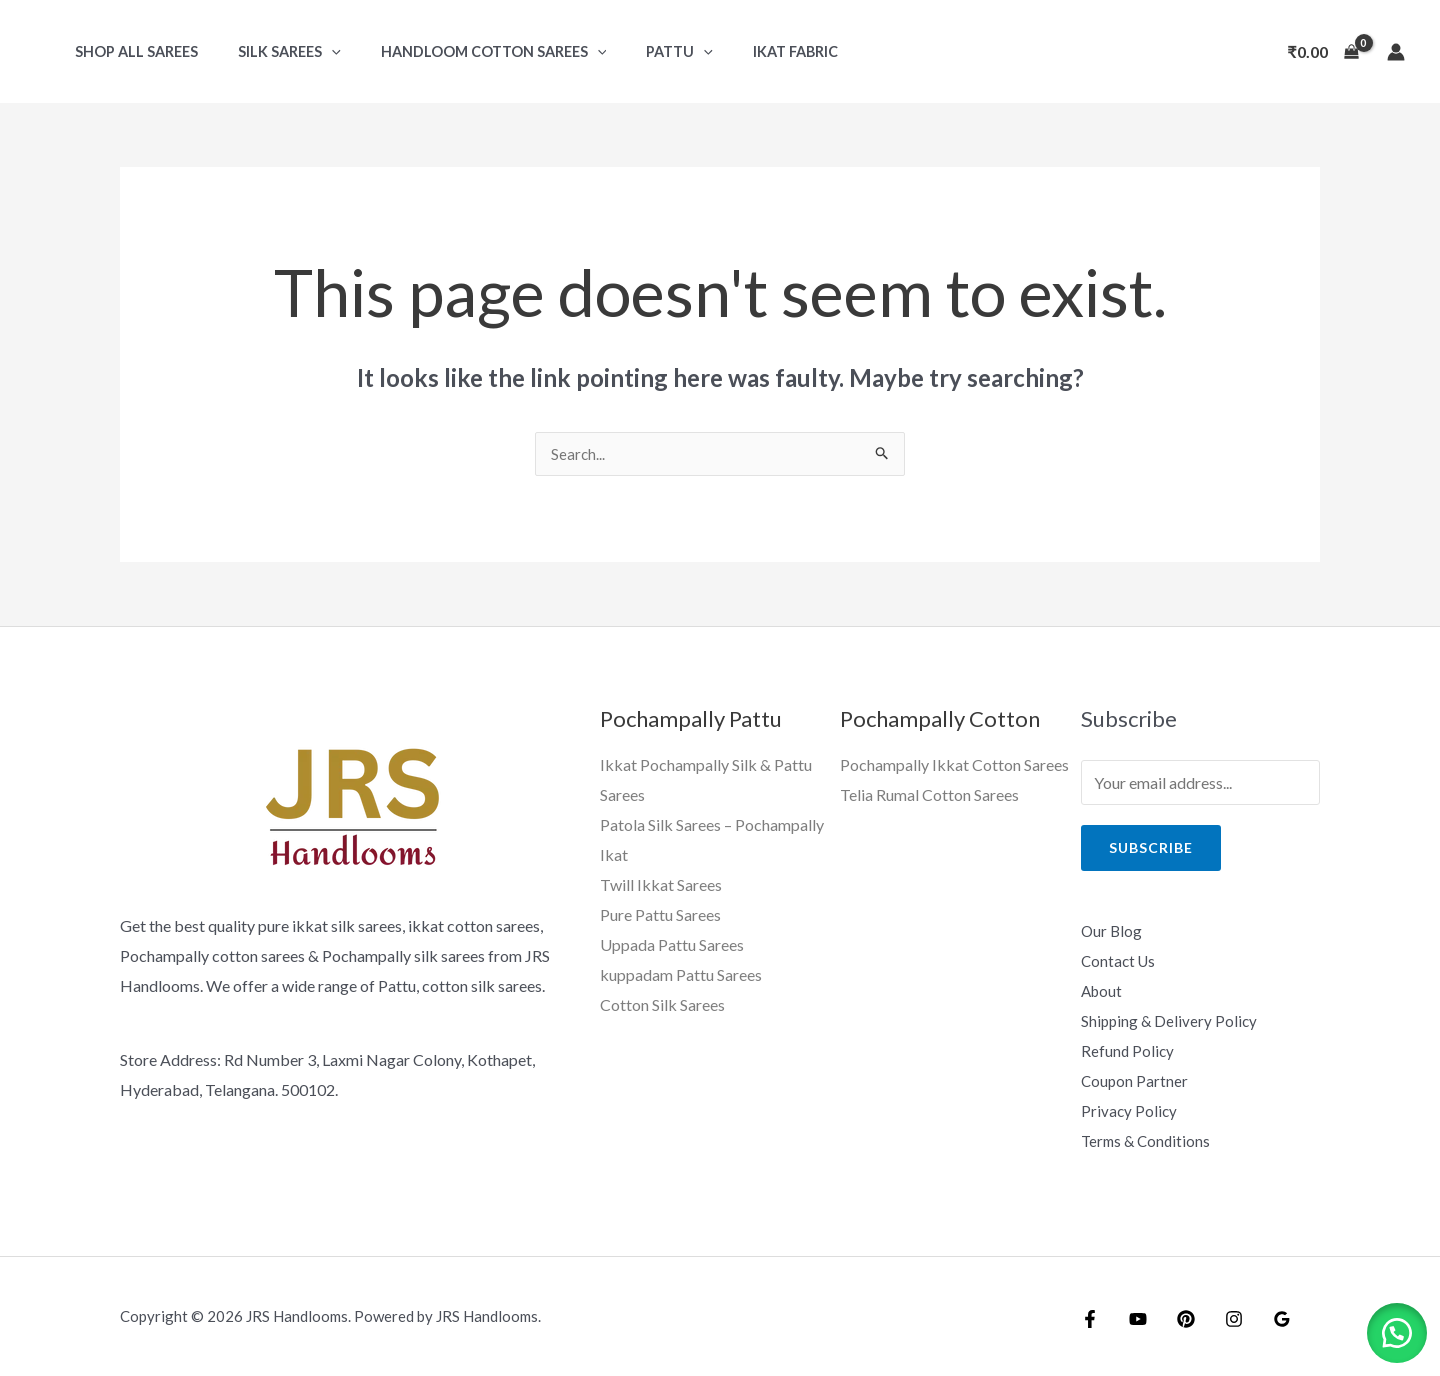  What do you see at coordinates (681, 973) in the screenshot?
I see `kuppadam Pattu Sarees` at bounding box center [681, 973].